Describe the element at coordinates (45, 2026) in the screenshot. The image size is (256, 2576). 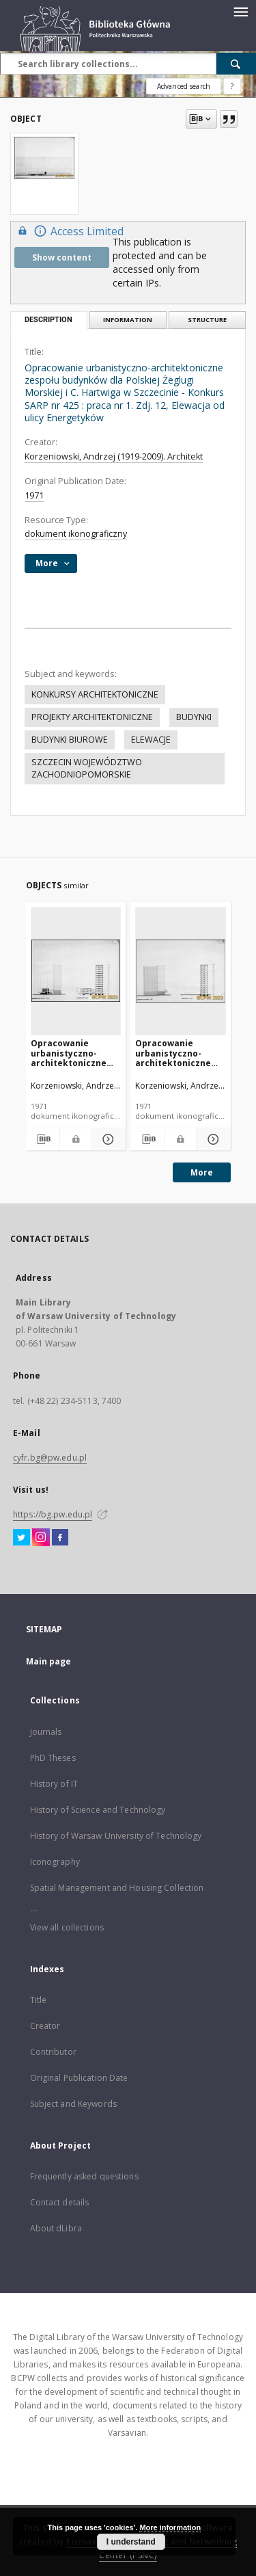
I see `Creator` at that location.